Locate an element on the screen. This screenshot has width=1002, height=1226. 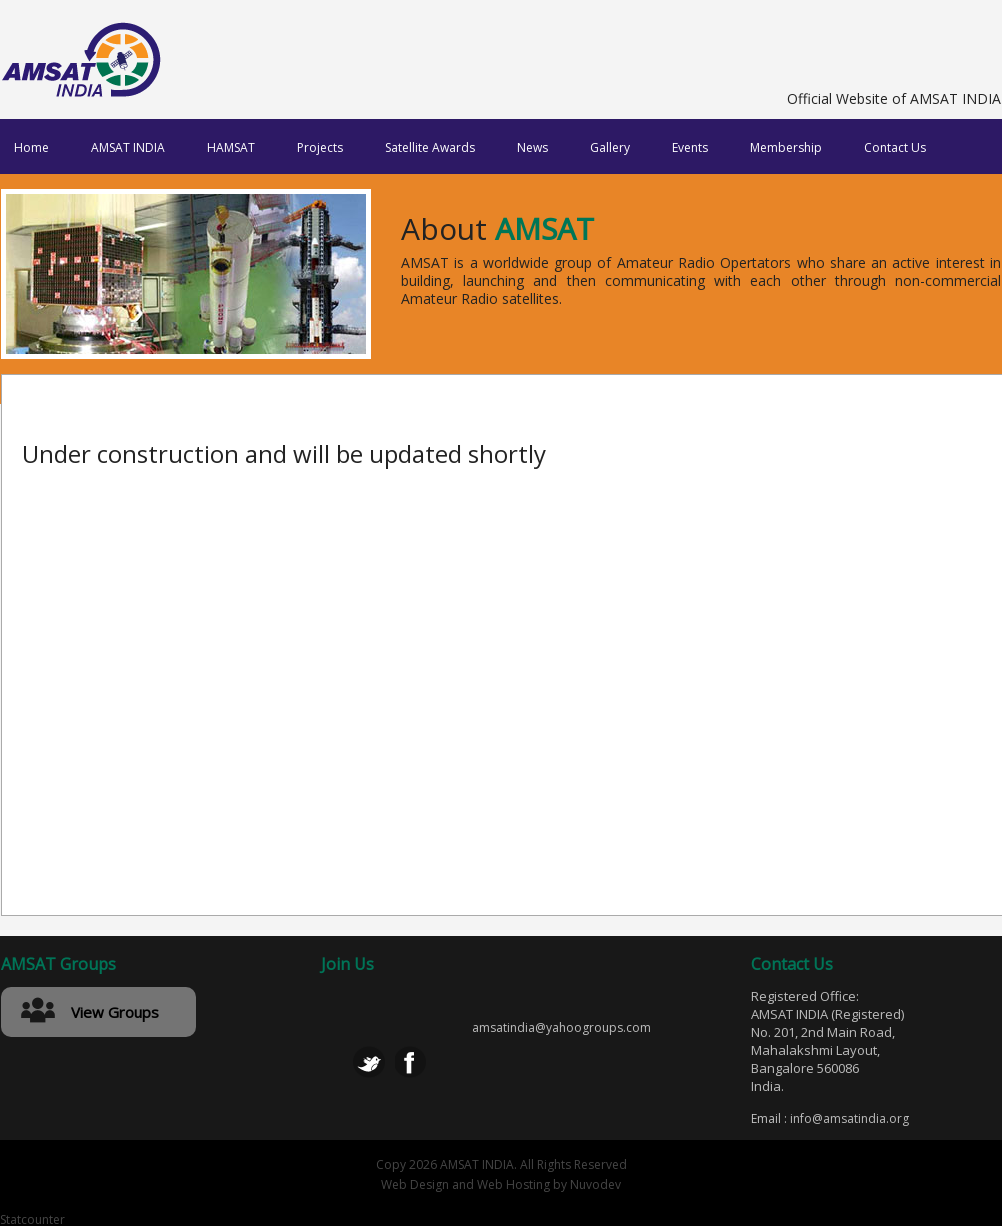
Nuvodev is located at coordinates (595, 1184).